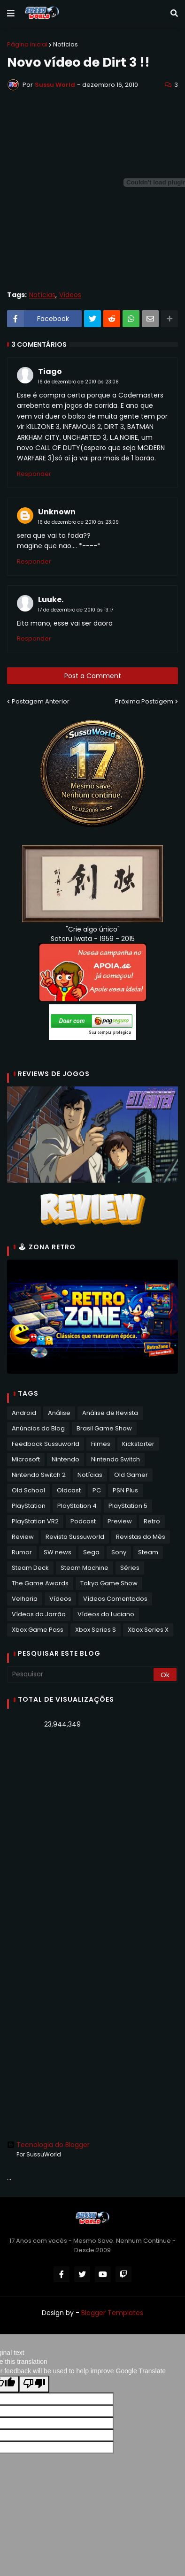 This screenshot has height=2576, width=185. Describe the element at coordinates (105, 1614) in the screenshot. I see `Vídeos do Luciano` at that location.